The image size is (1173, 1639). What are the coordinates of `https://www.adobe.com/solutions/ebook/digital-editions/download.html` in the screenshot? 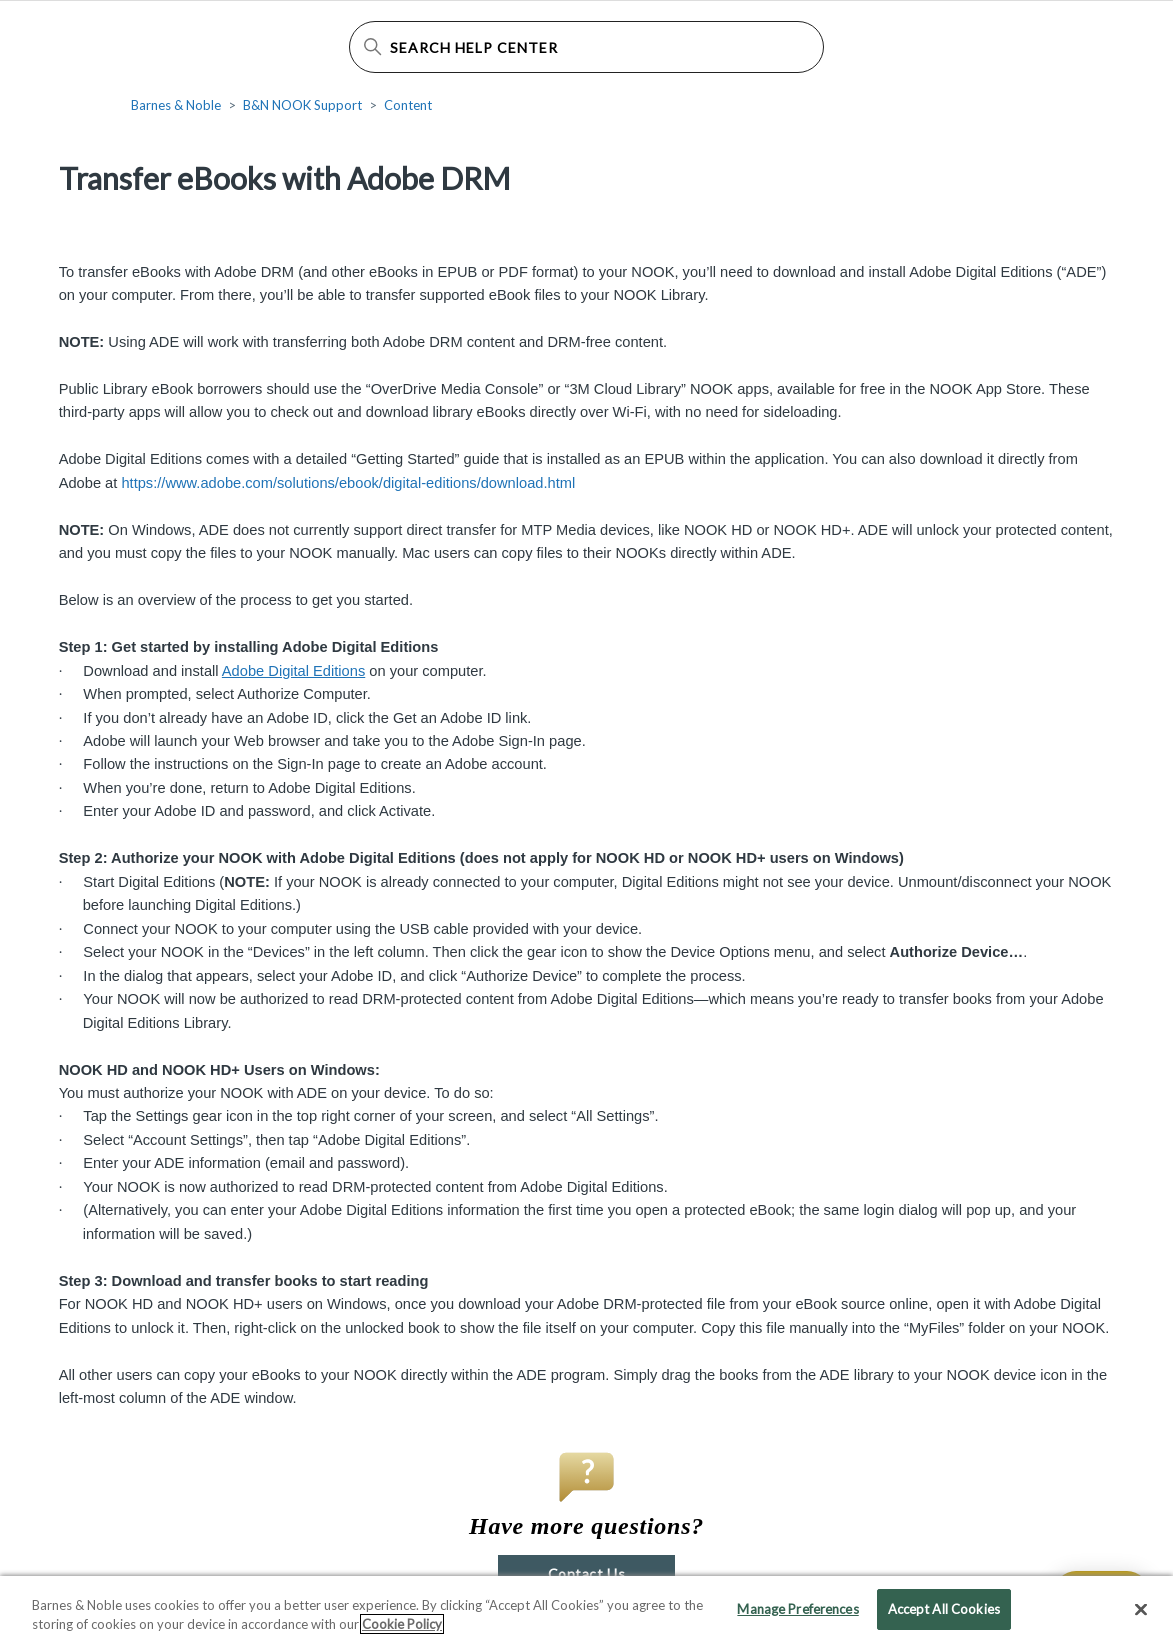 It's located at (348, 483).